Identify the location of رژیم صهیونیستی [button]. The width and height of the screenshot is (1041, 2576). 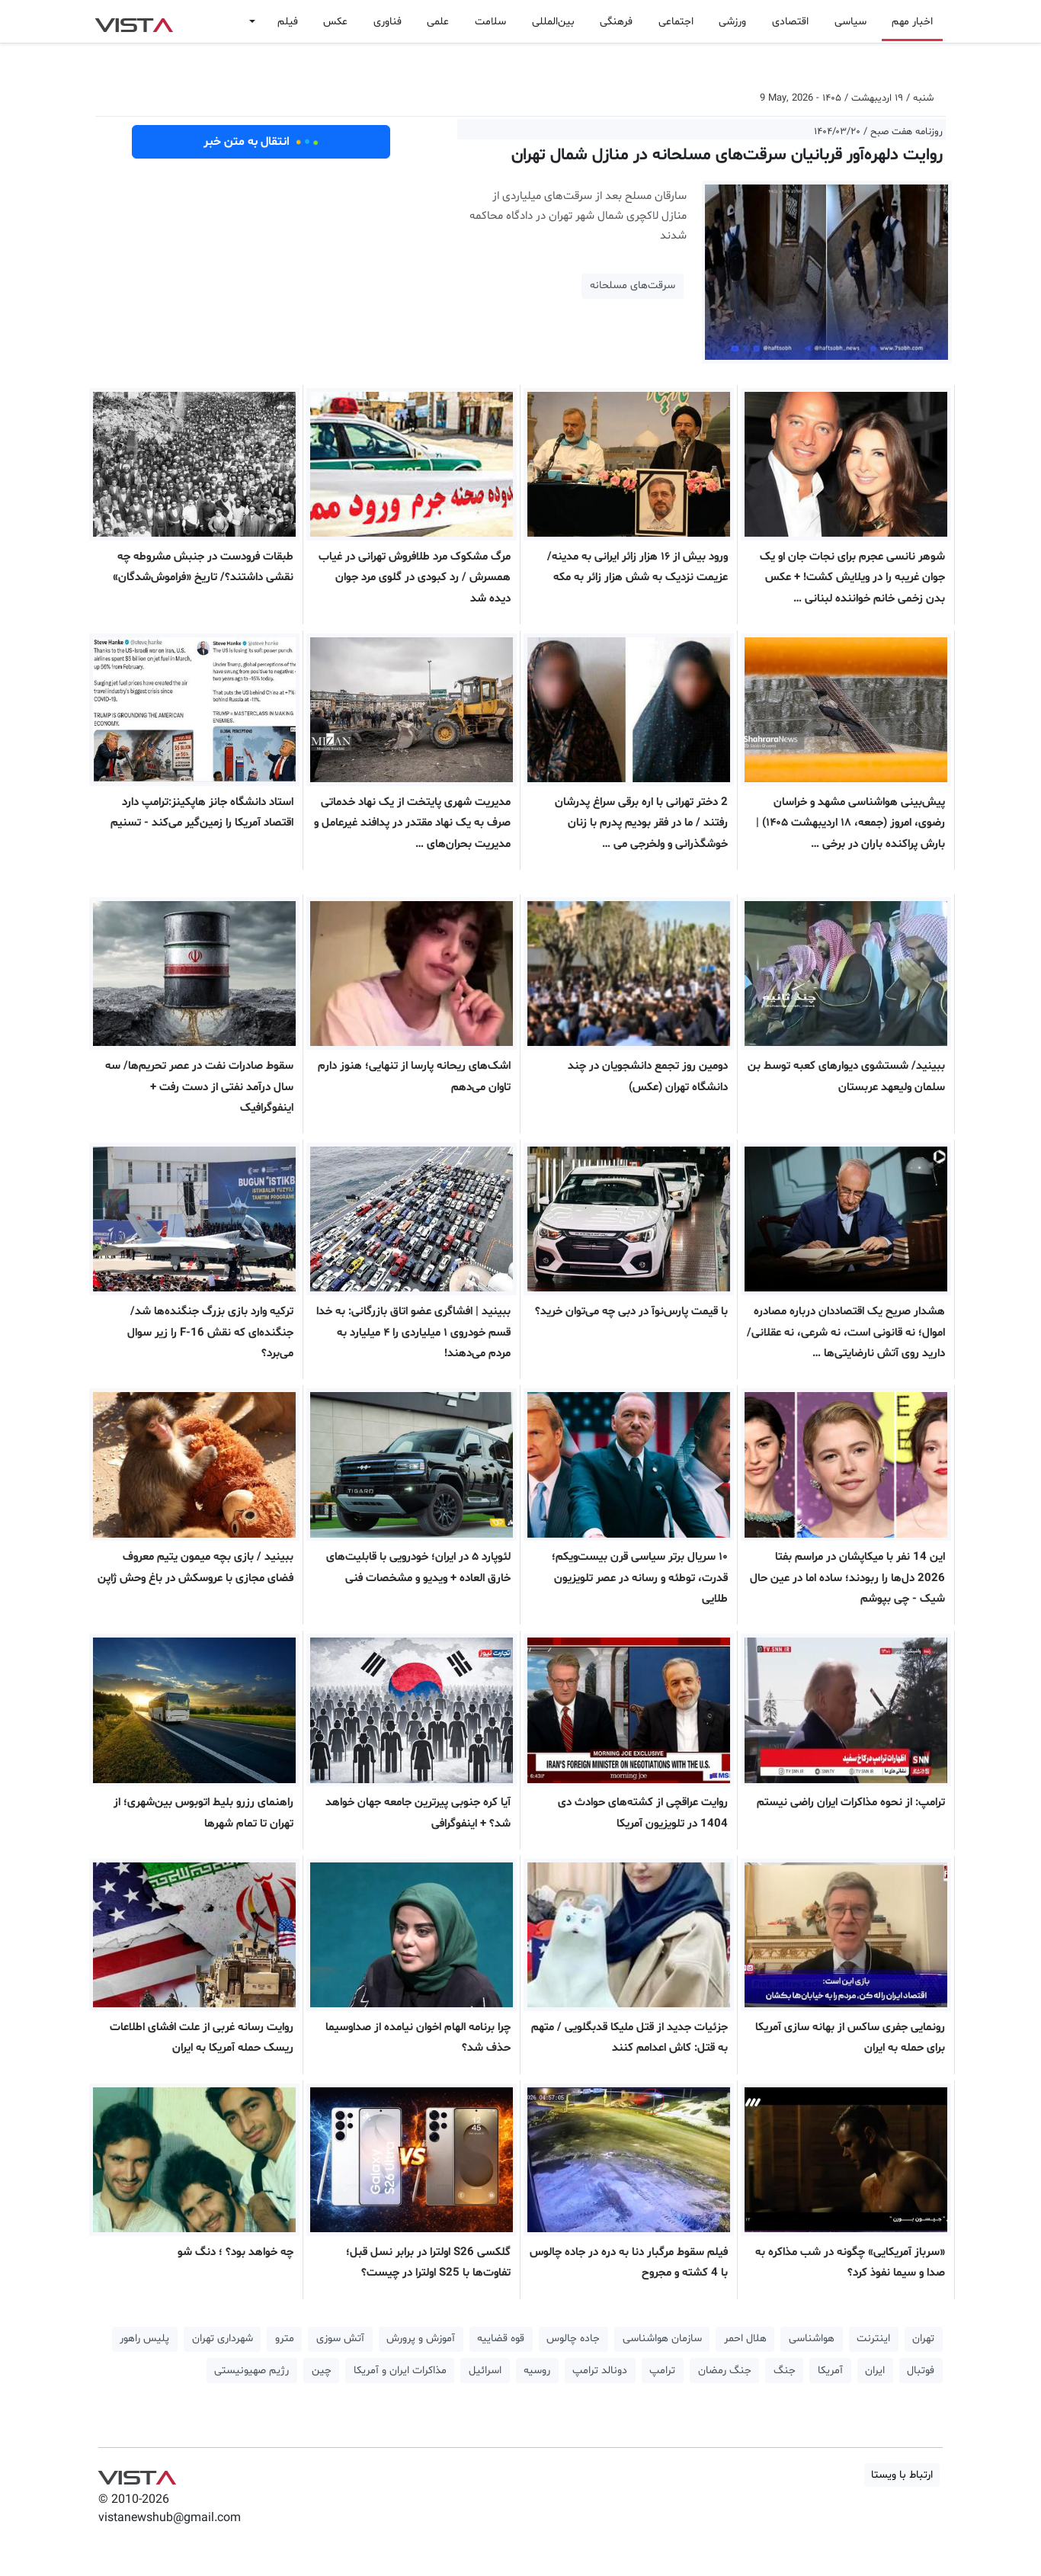
(251, 2370).